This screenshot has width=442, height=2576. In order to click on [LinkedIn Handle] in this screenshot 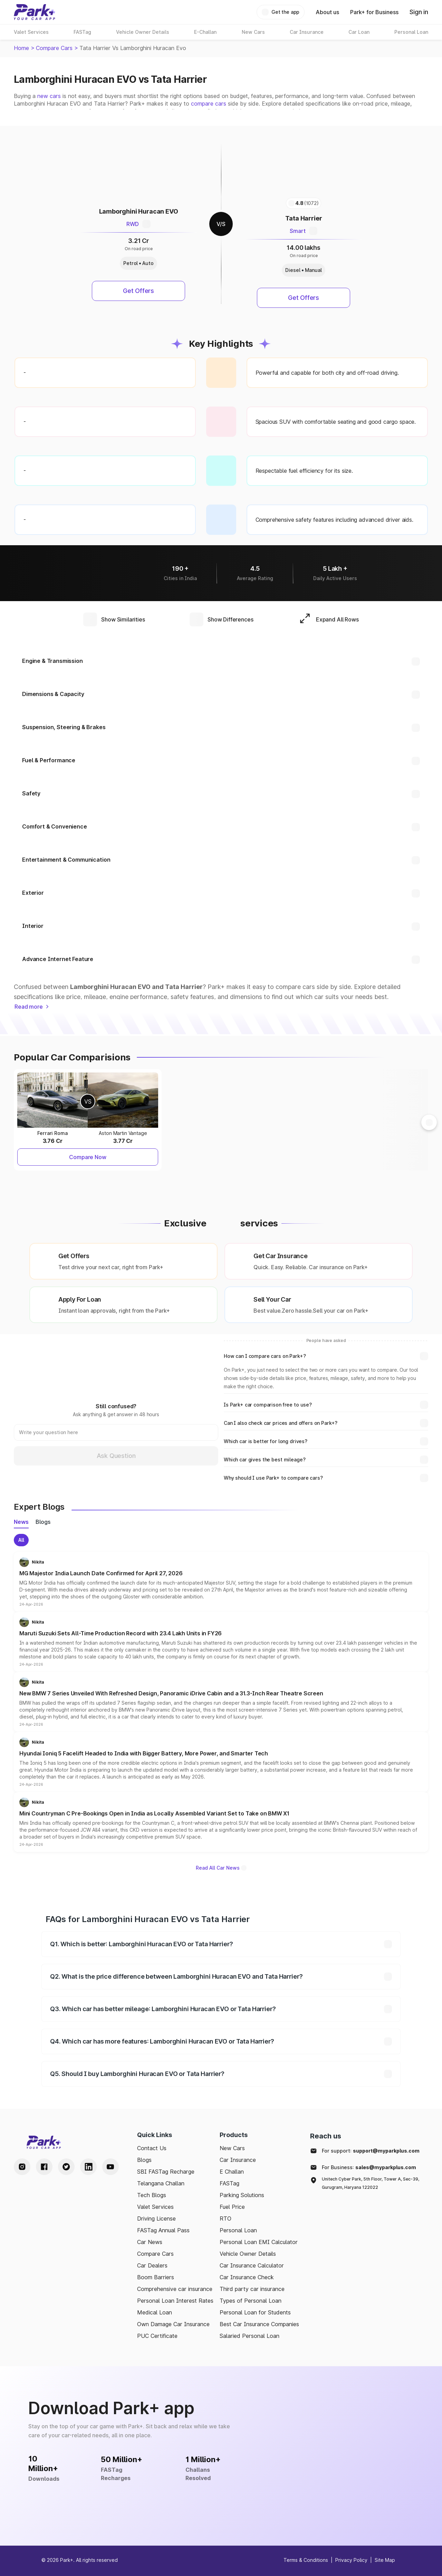, I will do `click(88, 2166)`.